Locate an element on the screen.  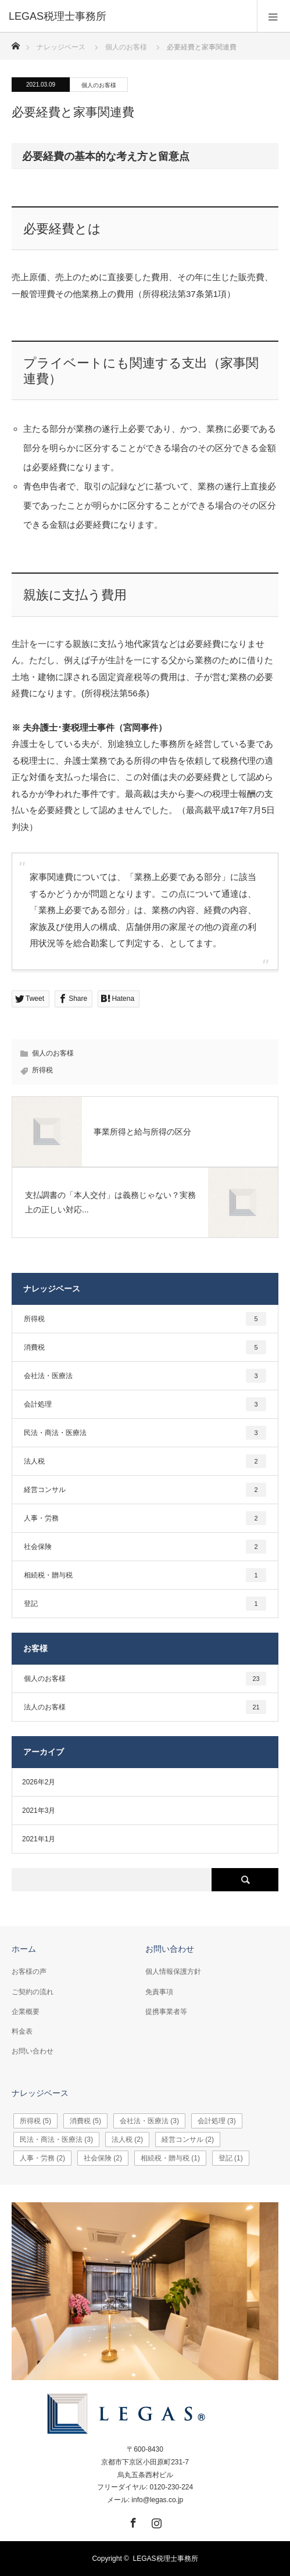
法人税 [法人税2個の項目] is located at coordinates (145, 1461).